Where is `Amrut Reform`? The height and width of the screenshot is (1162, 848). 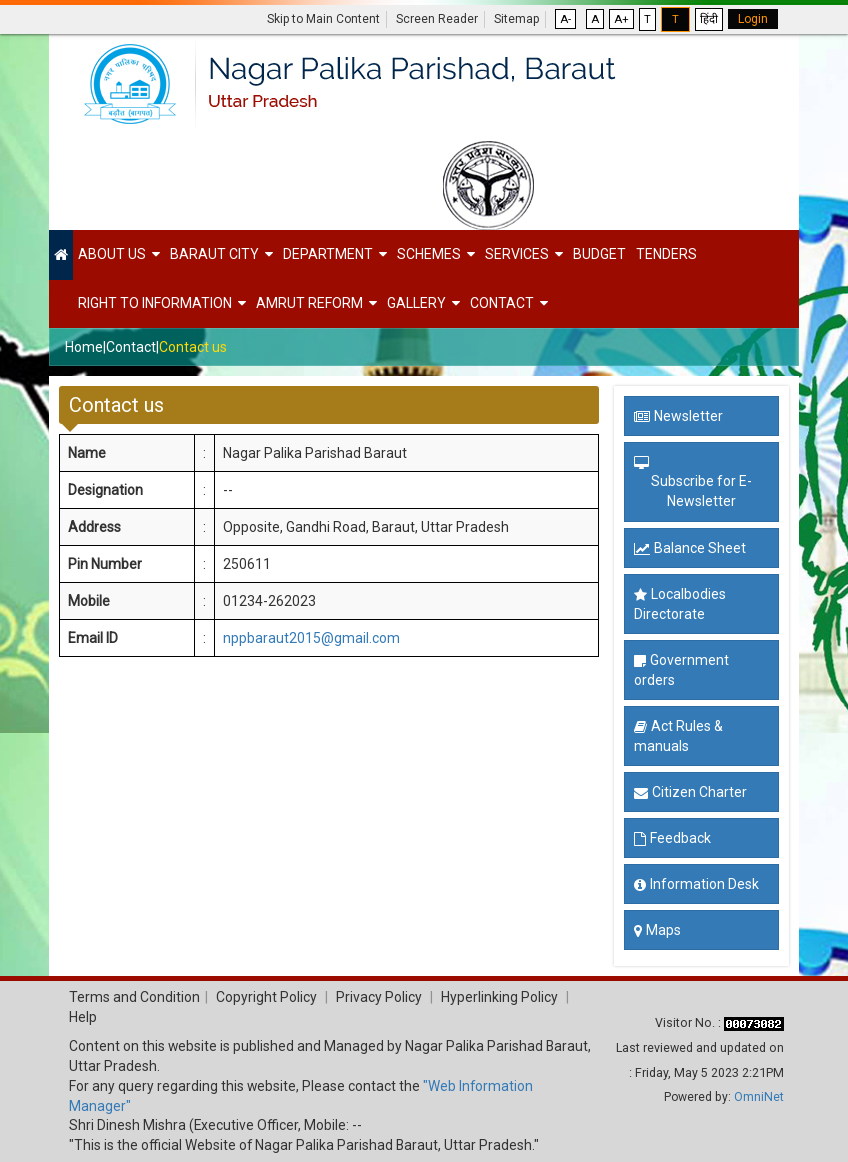 Amrut Reform is located at coordinates (309, 303).